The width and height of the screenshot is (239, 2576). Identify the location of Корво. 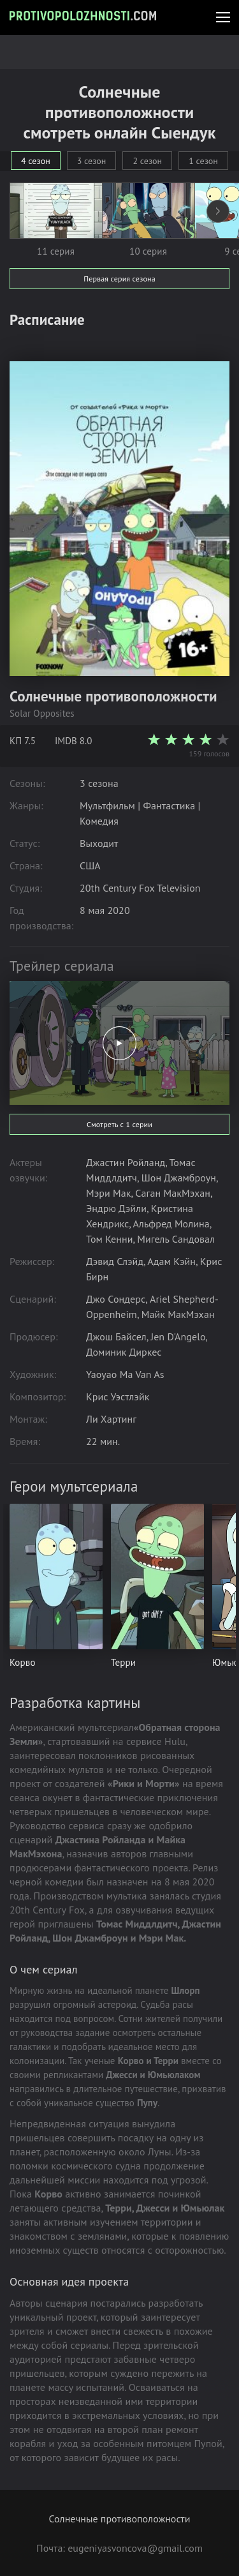
(23, 1662).